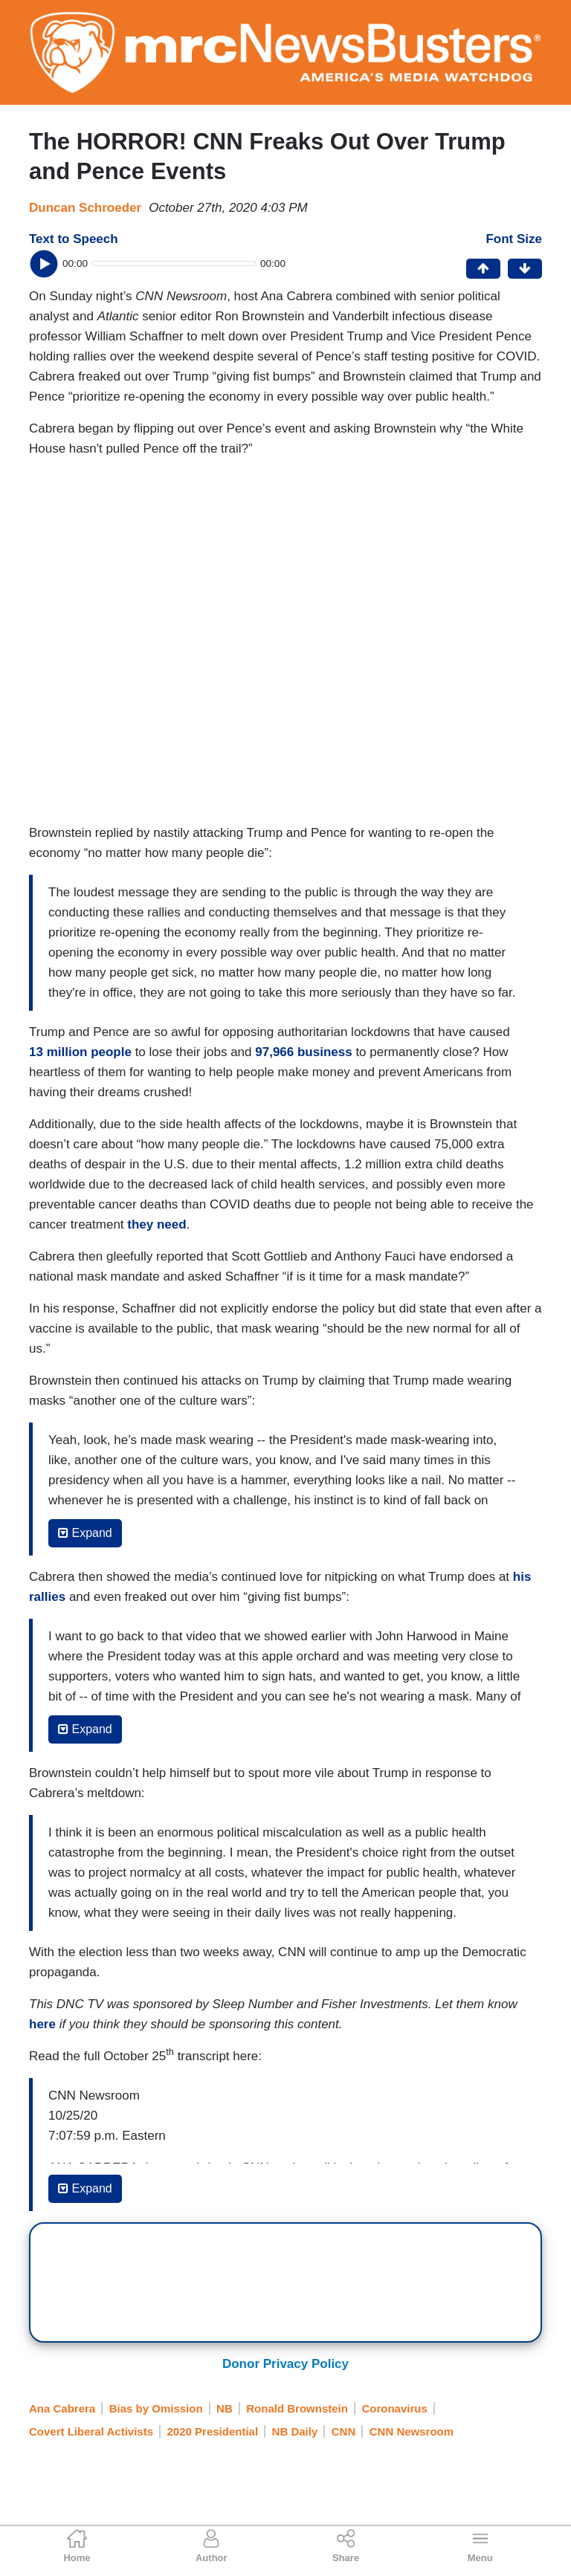  I want to click on NB, so click(224, 2408).